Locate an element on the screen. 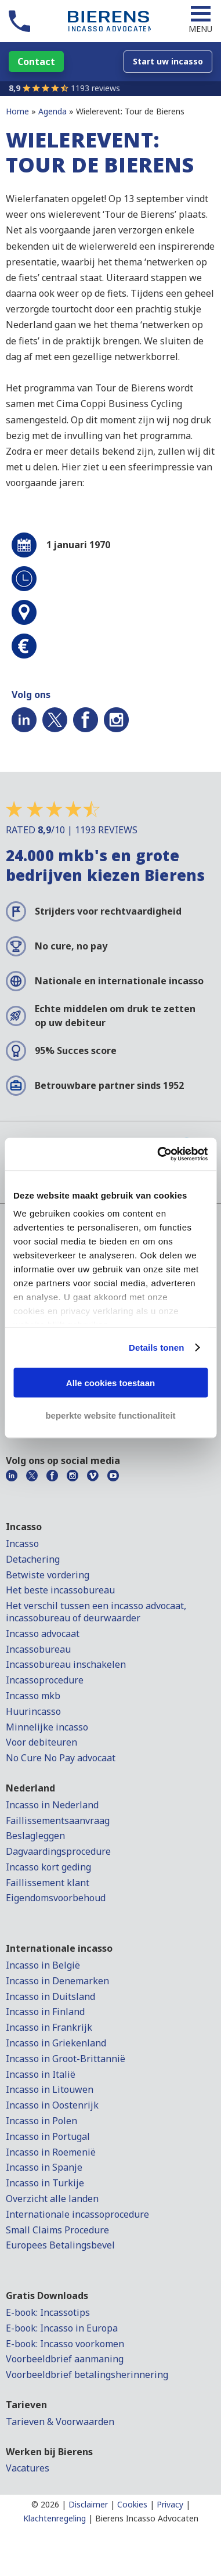 Image resolution: width=221 pixels, height=2576 pixels. Het verschil tussen een incasso advocaat, incassobureau of deurwaarder is located at coordinates (96, 1611).